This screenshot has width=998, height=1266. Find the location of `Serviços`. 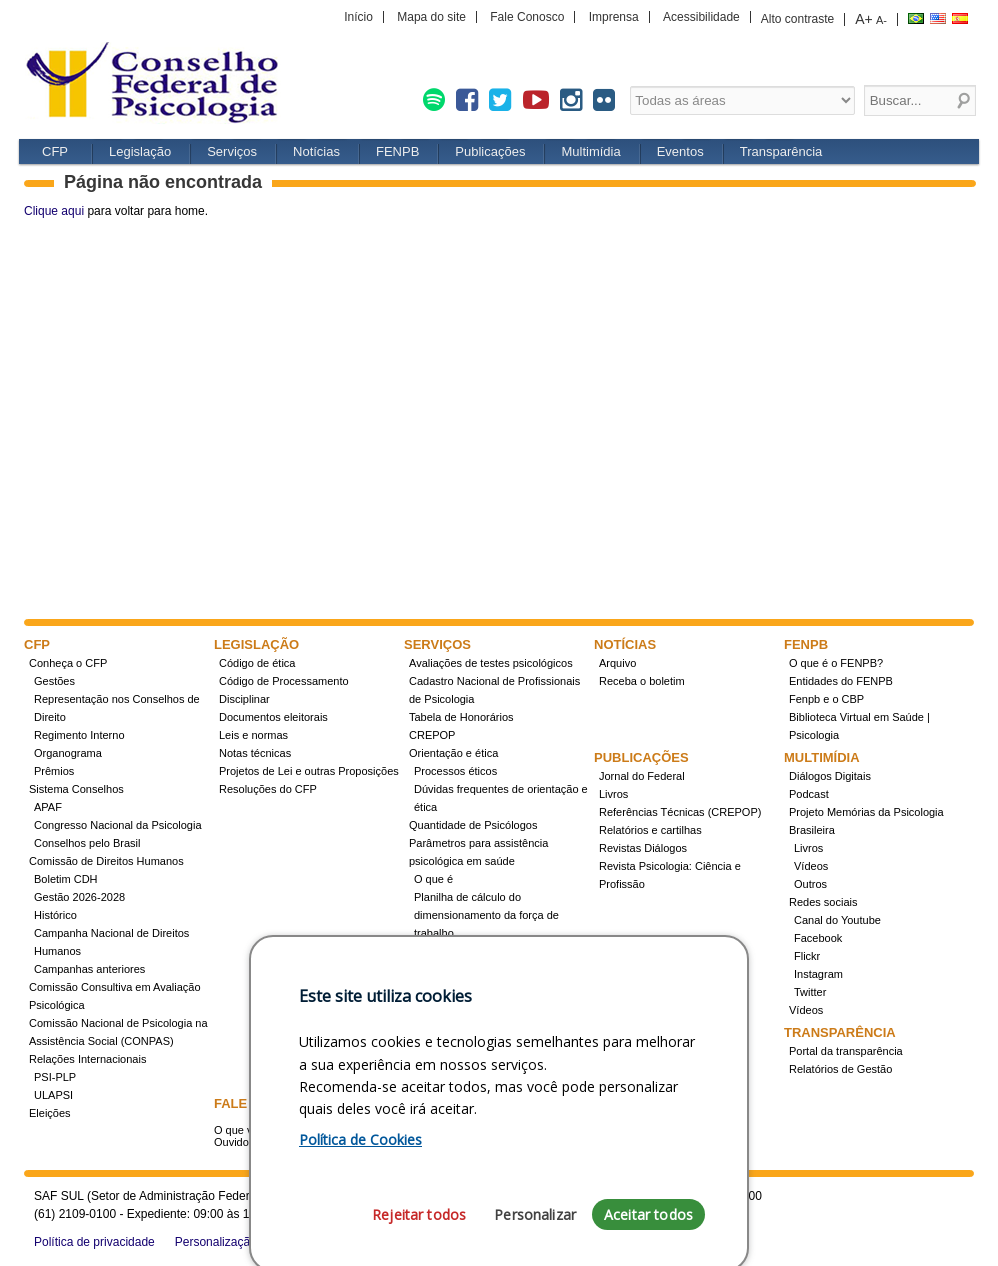

Serviços is located at coordinates (232, 151).